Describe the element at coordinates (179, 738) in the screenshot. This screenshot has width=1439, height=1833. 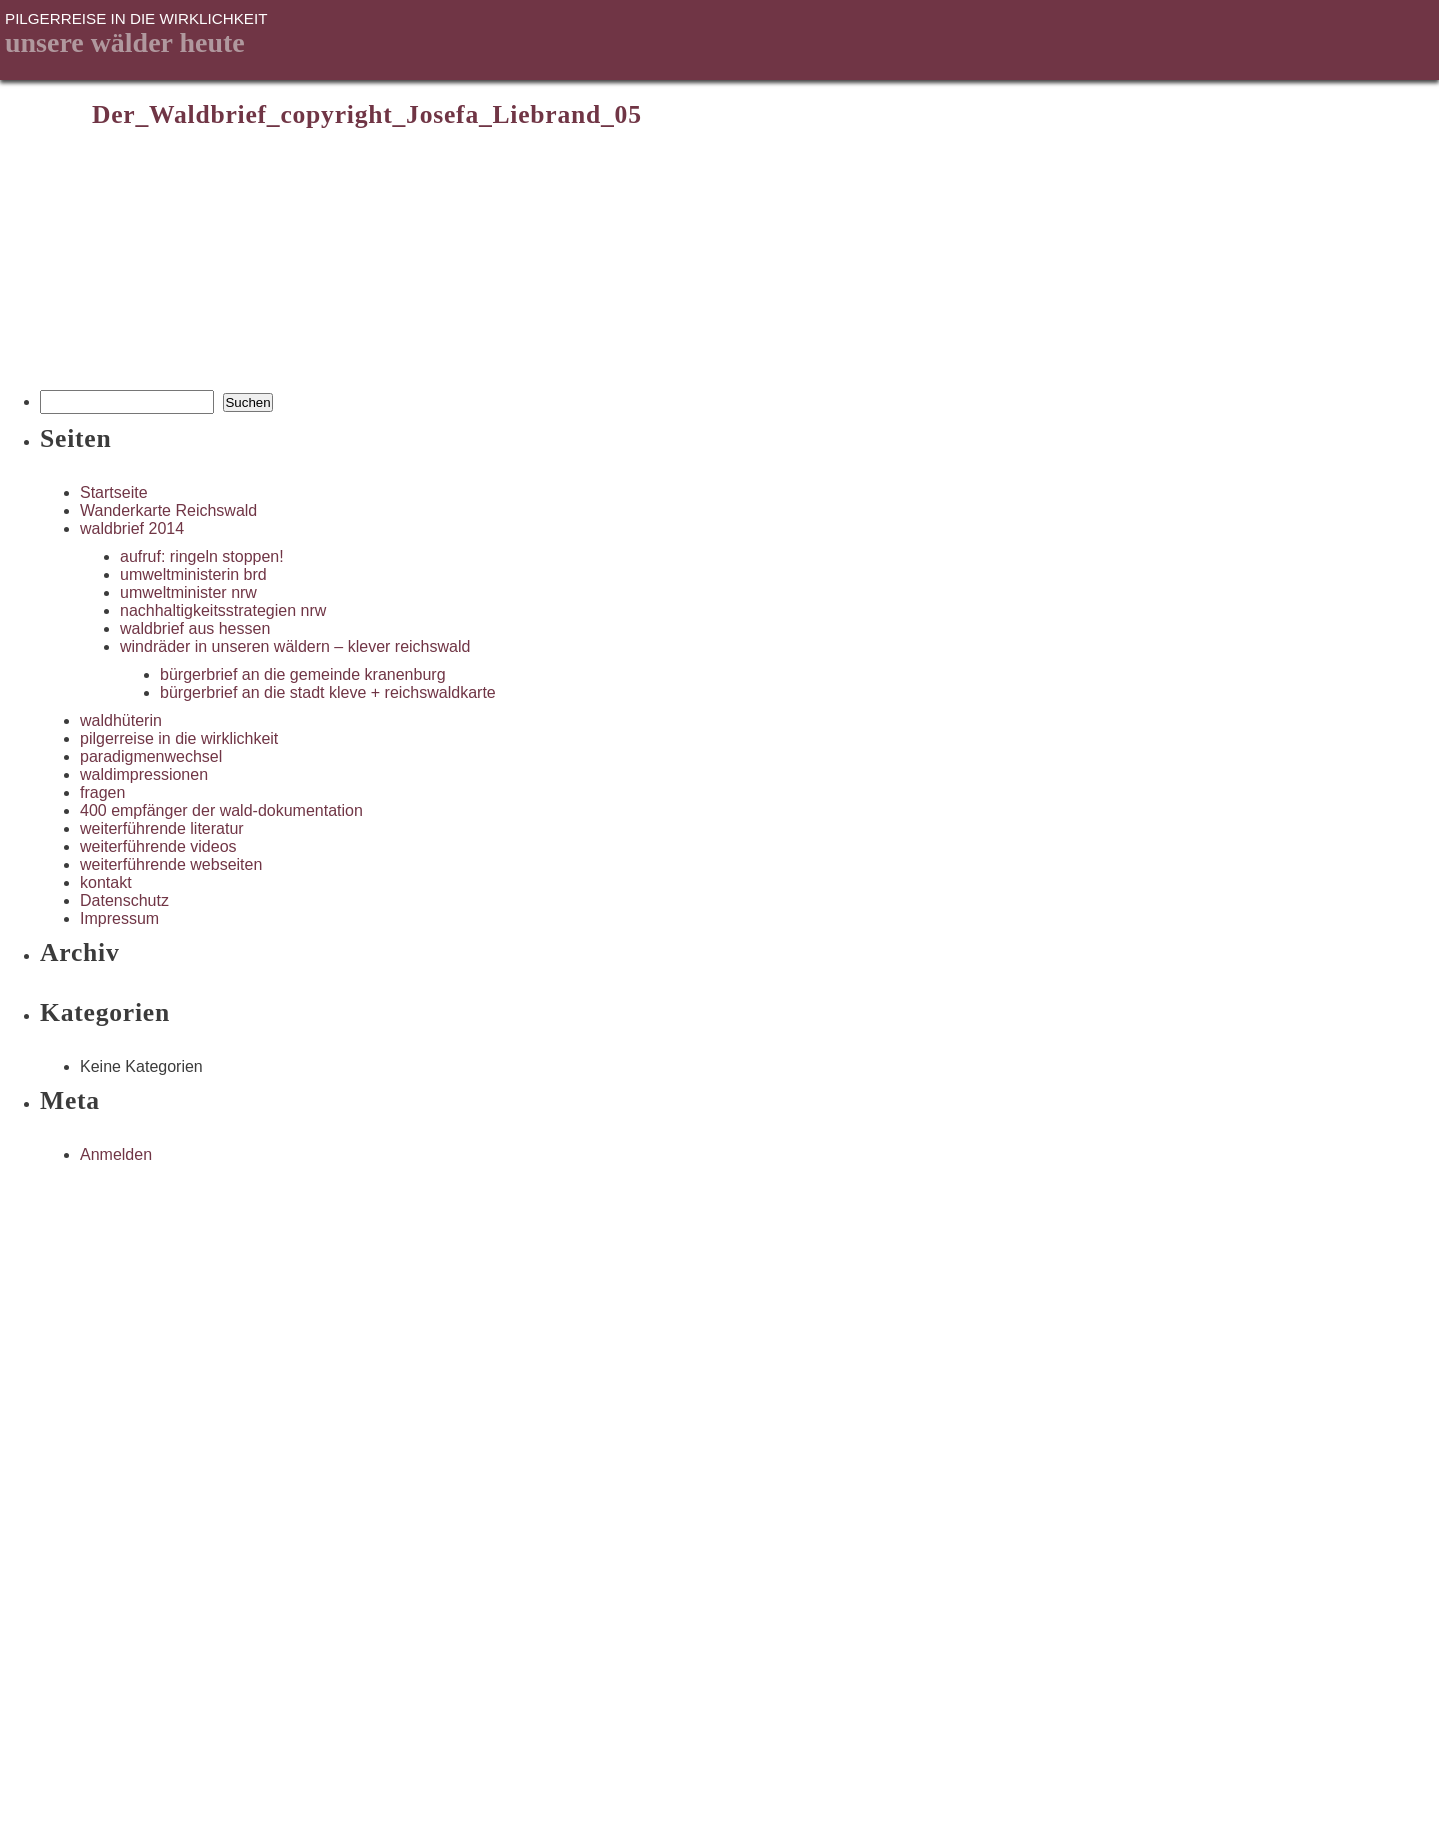
I see `pilgerreise in die wirklichkeit` at that location.